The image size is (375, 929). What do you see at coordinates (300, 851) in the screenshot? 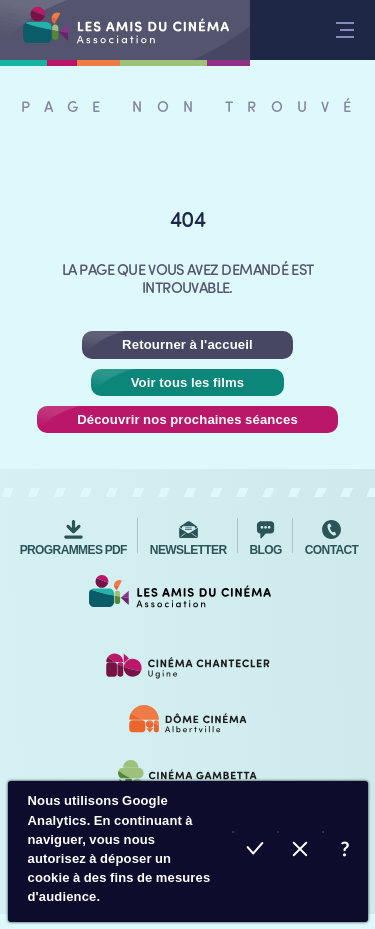
I see `Refuser` at bounding box center [300, 851].